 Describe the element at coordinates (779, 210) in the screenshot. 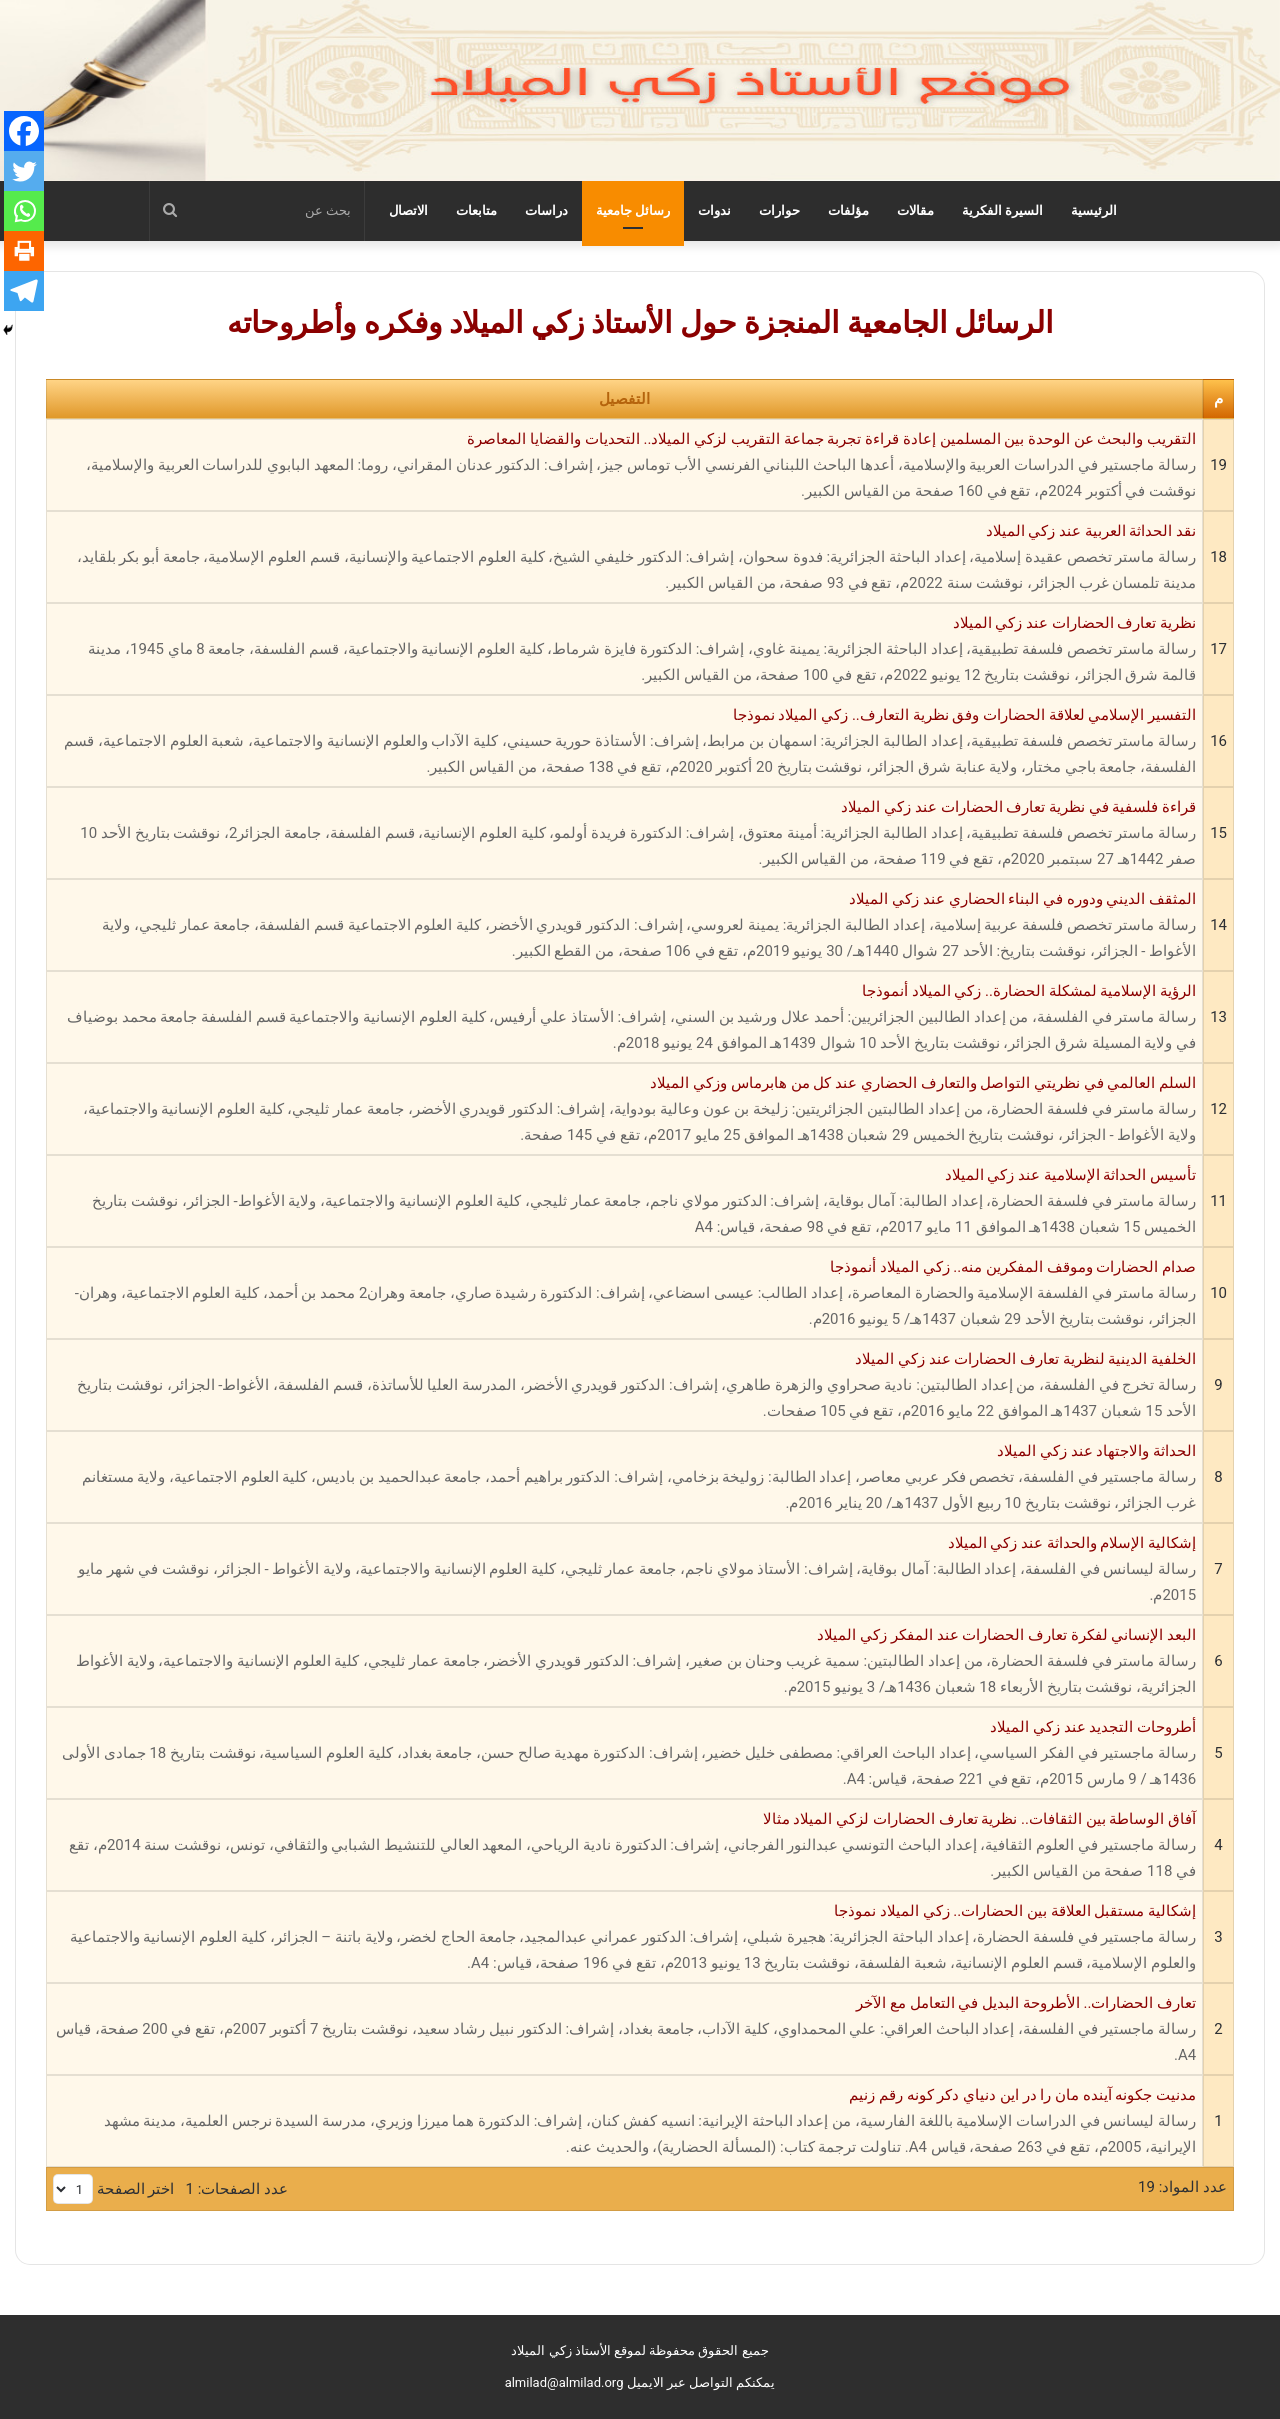

I see `حوارات` at that location.